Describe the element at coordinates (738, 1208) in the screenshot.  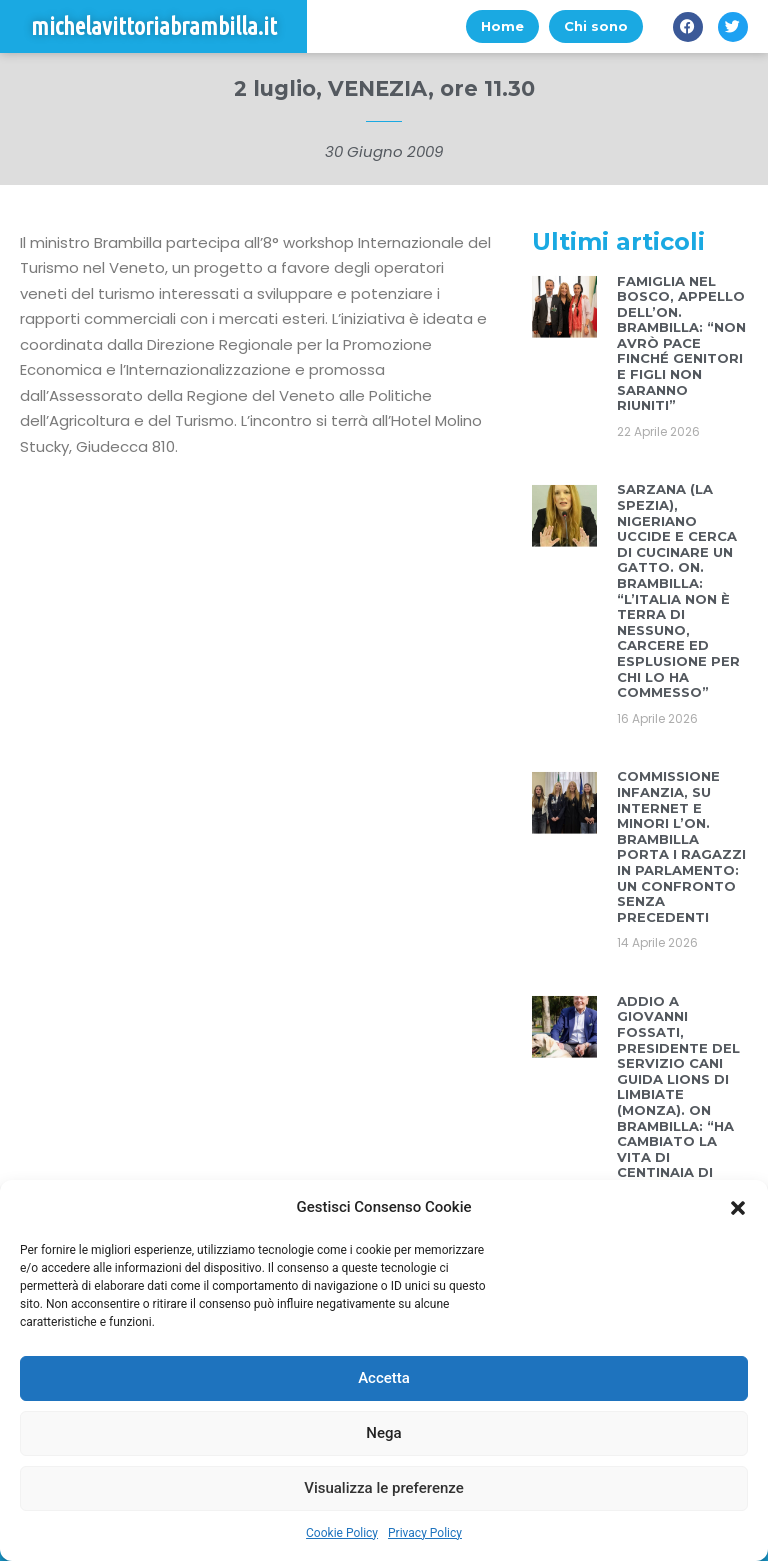
I see `[button]` at that location.